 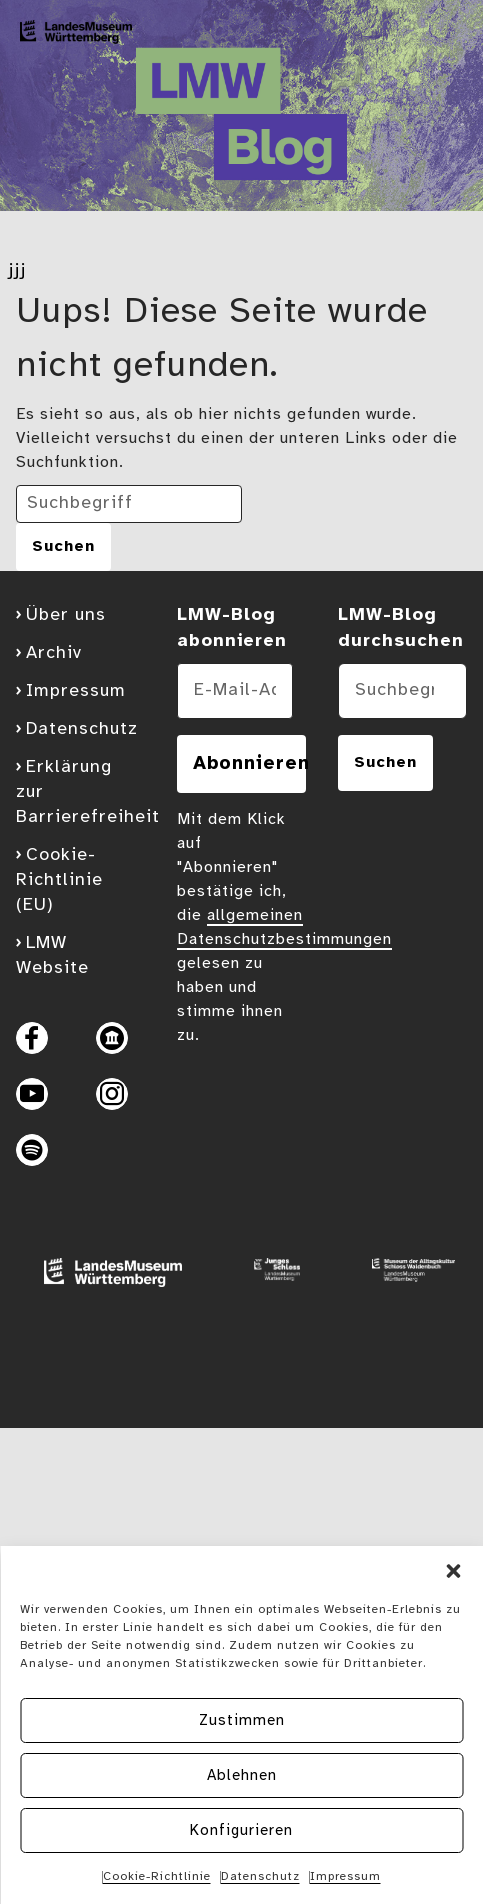 I want to click on [Website Junges Schloss], so click(x=269, y=1277).